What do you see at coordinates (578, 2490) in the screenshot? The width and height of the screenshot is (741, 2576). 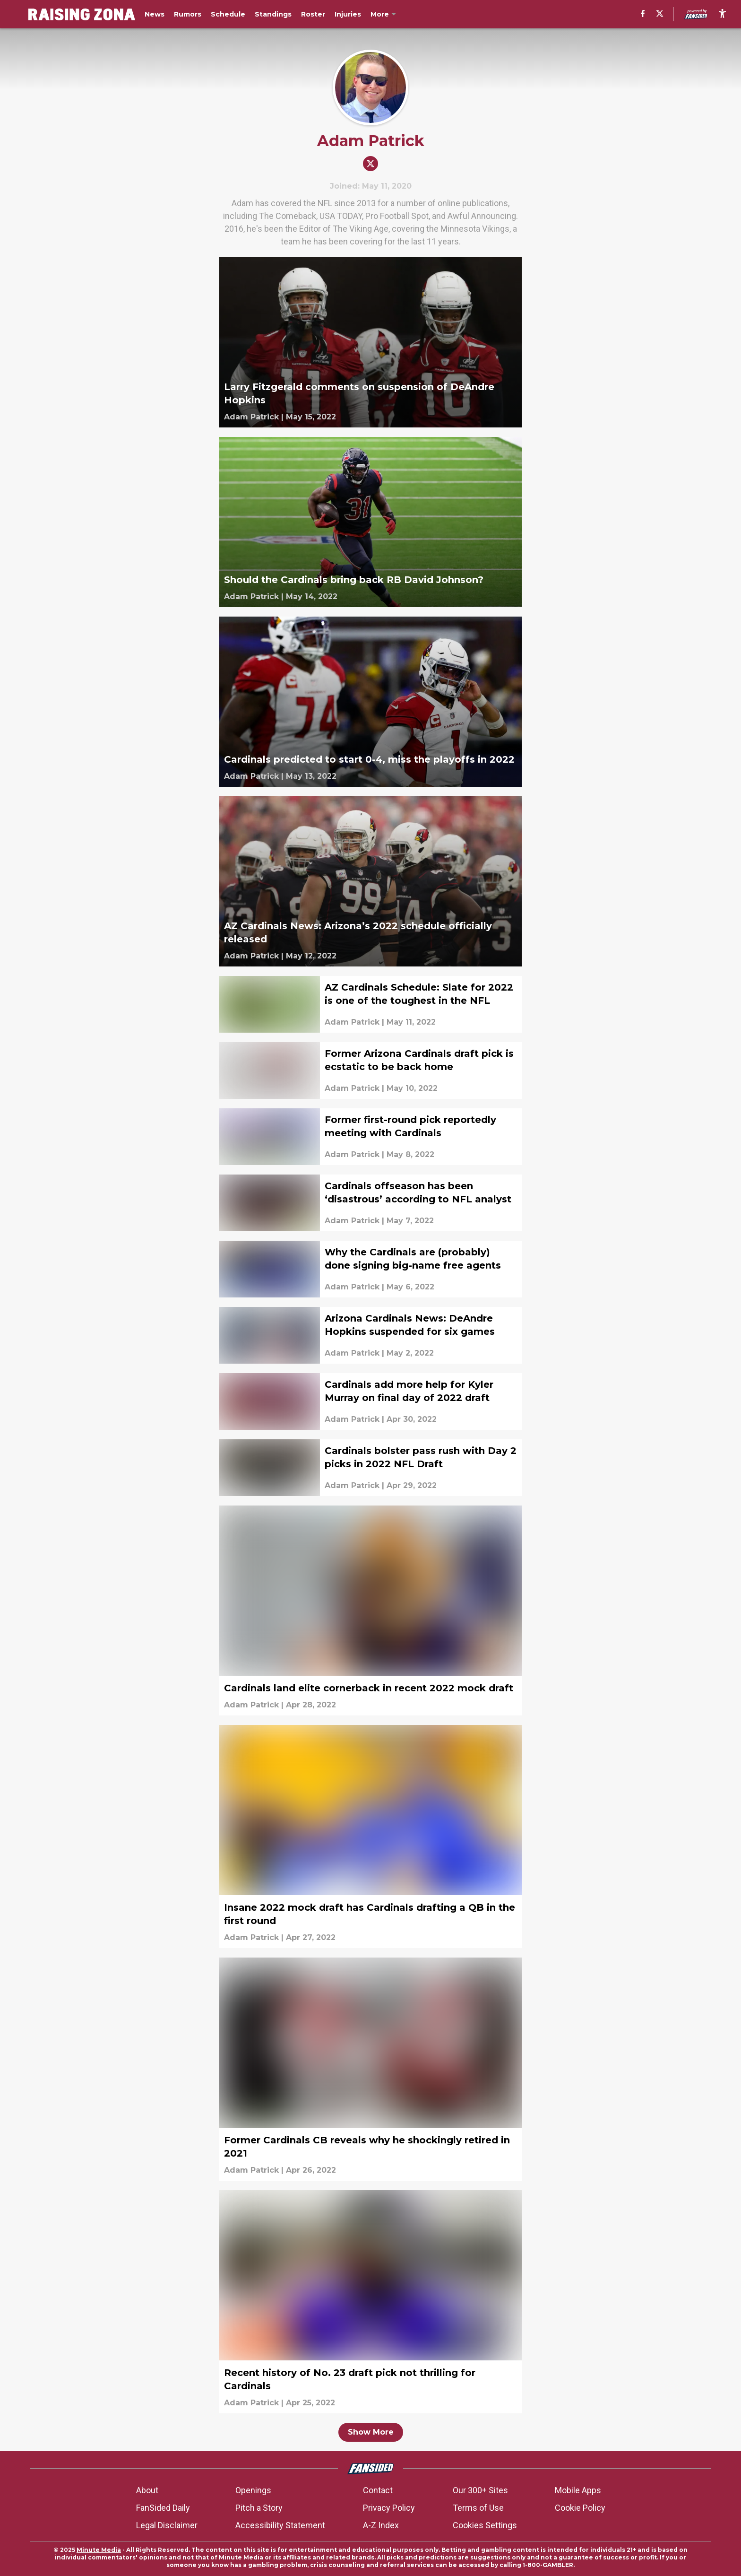 I see `Mobile Apps` at bounding box center [578, 2490].